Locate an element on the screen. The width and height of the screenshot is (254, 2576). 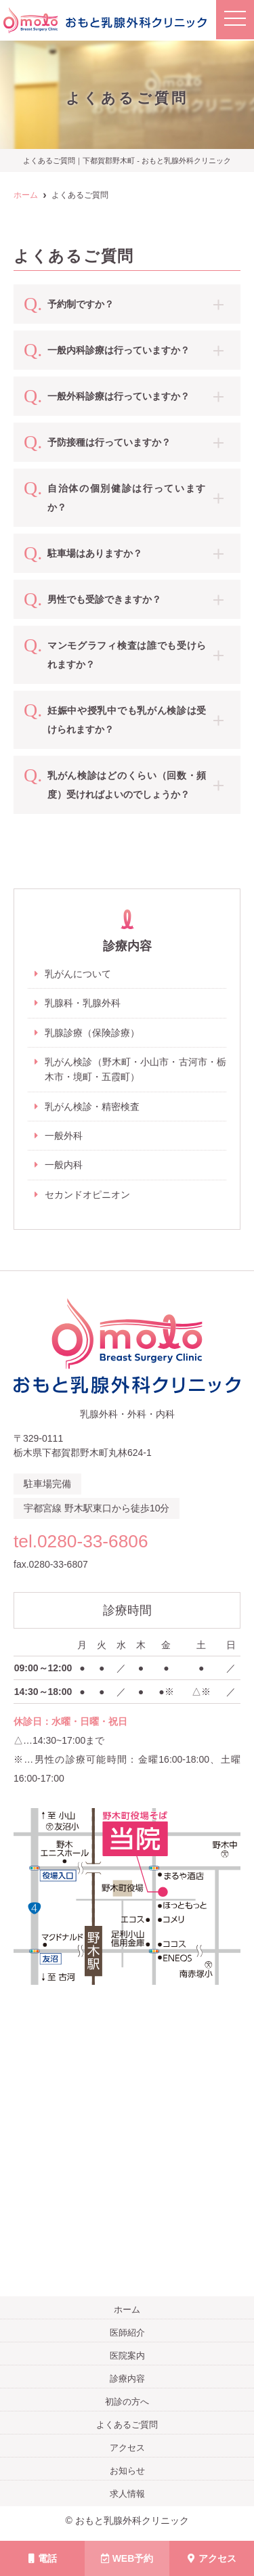
乳腺診療（保険診療） is located at coordinates (92, 1032).